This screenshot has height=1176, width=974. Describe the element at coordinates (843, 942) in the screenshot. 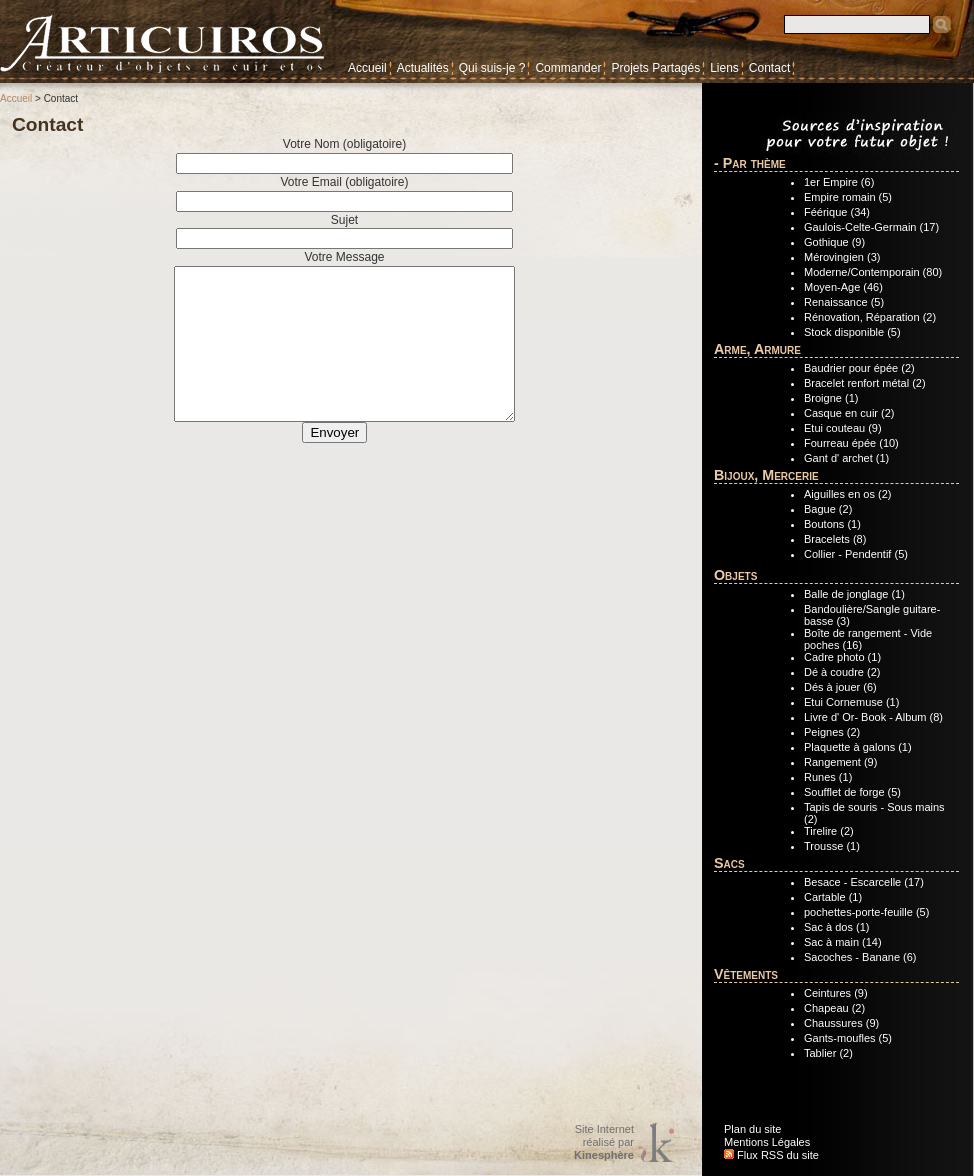

I see `Sac à main (14)` at that location.